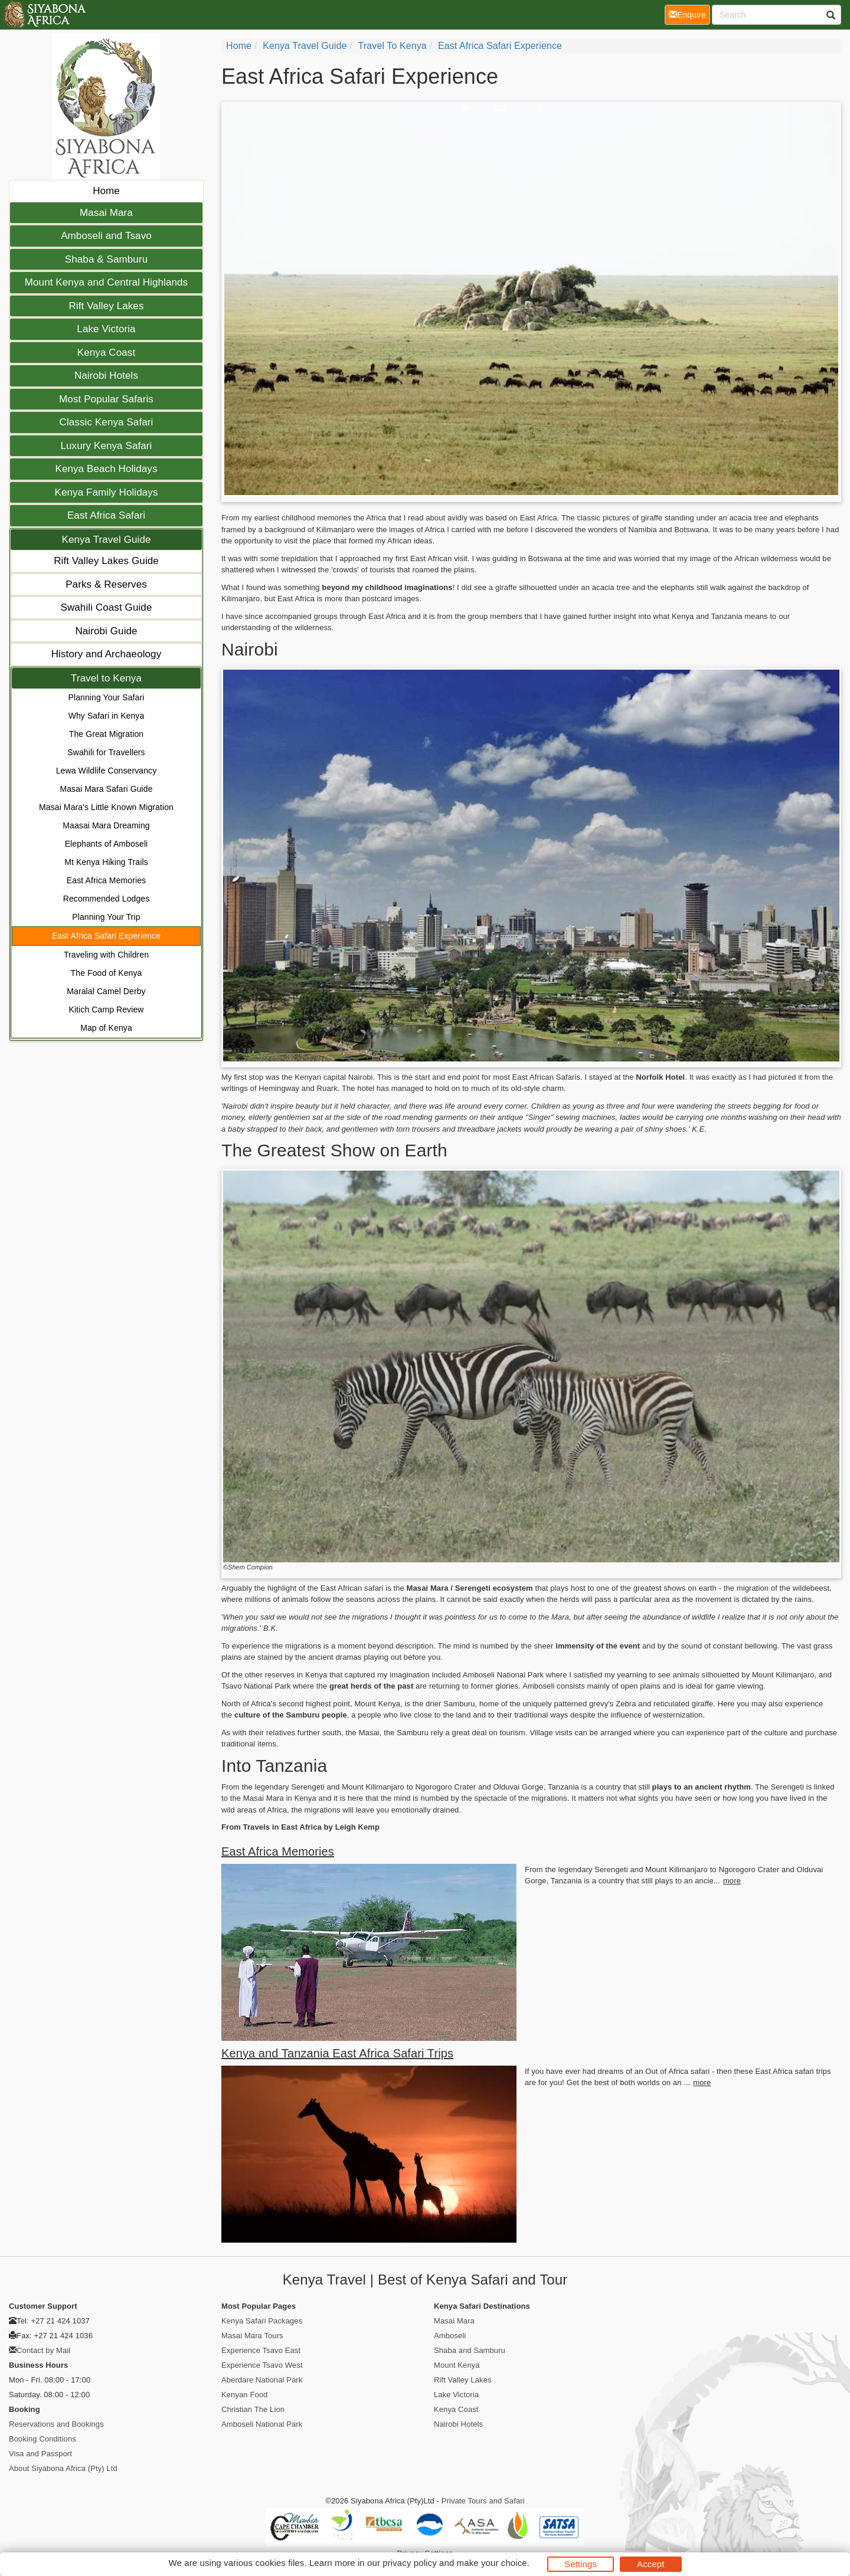 This screenshot has width=850, height=2576. What do you see at coordinates (732, 1880) in the screenshot?
I see `more` at bounding box center [732, 1880].